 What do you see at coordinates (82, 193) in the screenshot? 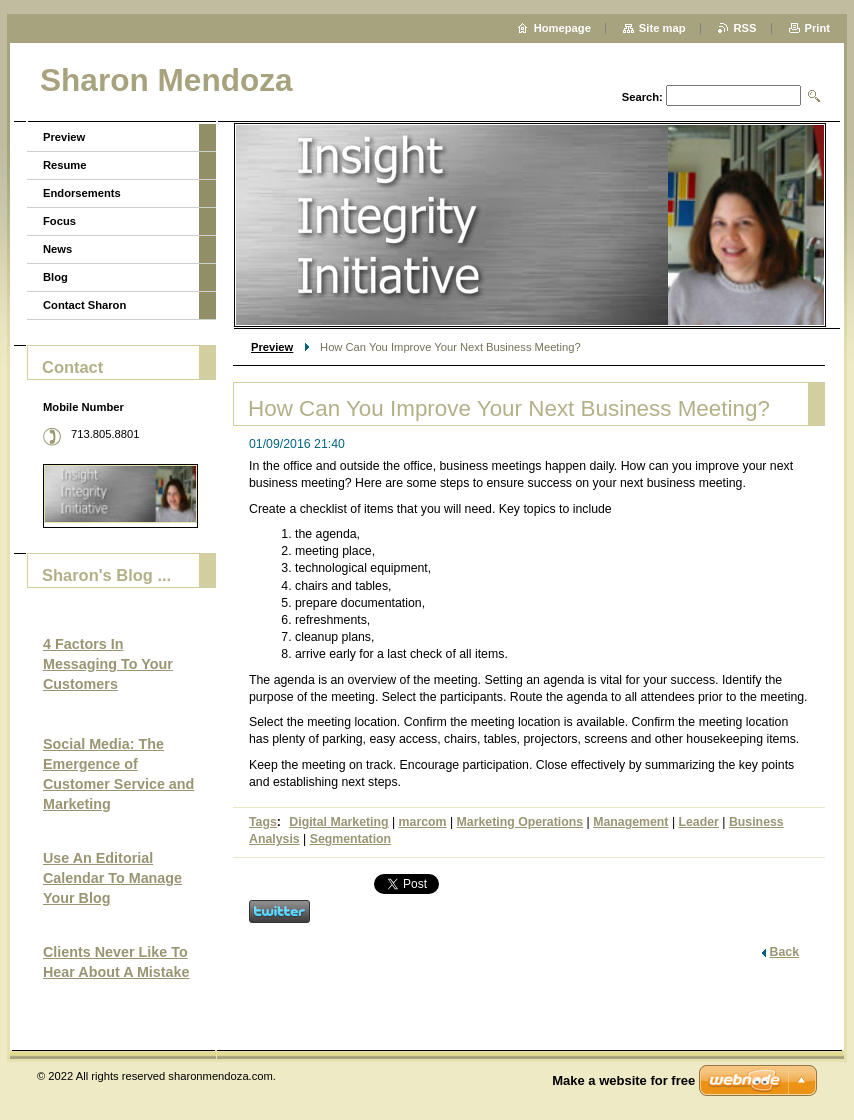
I see `Endorsements` at bounding box center [82, 193].